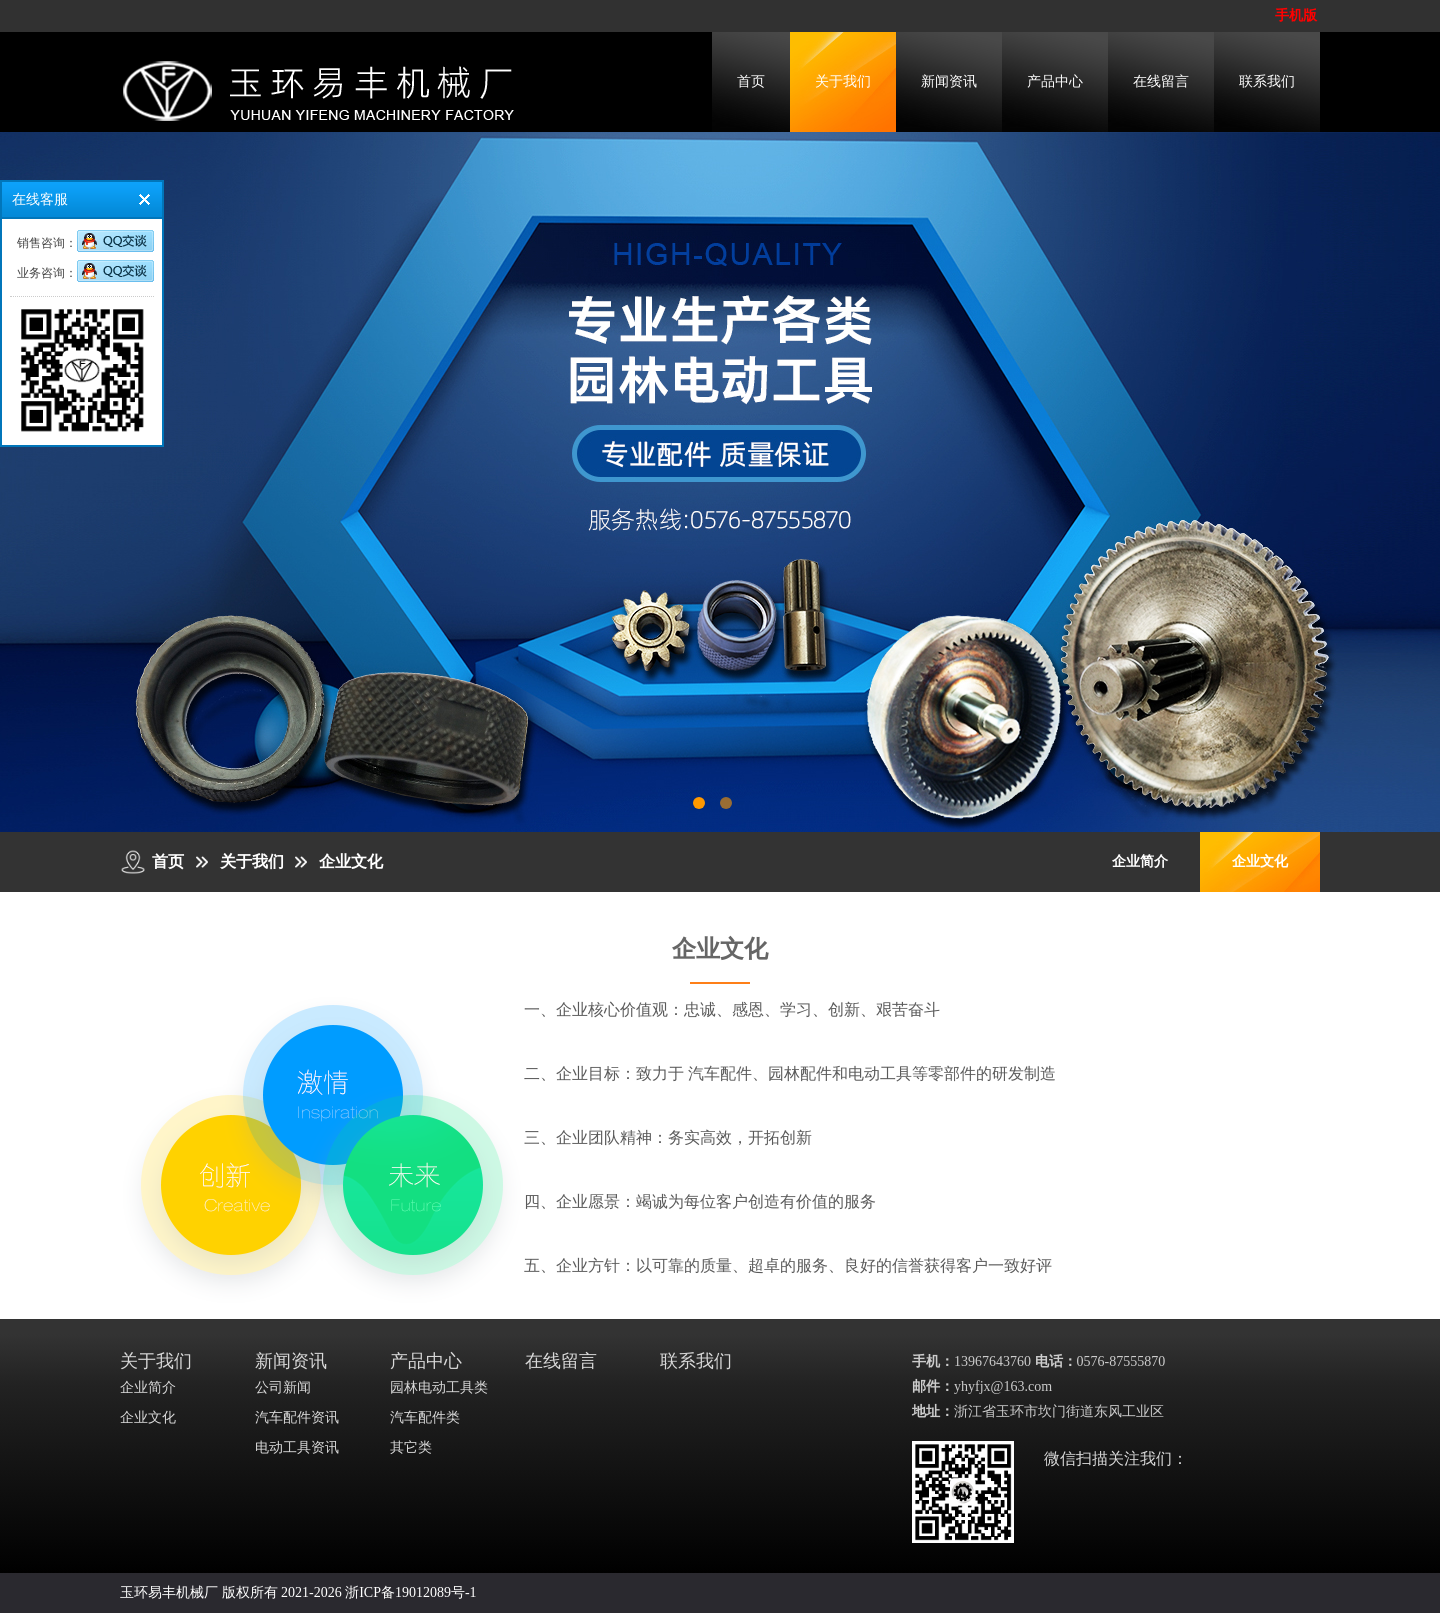 The width and height of the screenshot is (1440, 1613). What do you see at coordinates (169, 1592) in the screenshot?
I see `玉环易丰机械厂` at bounding box center [169, 1592].